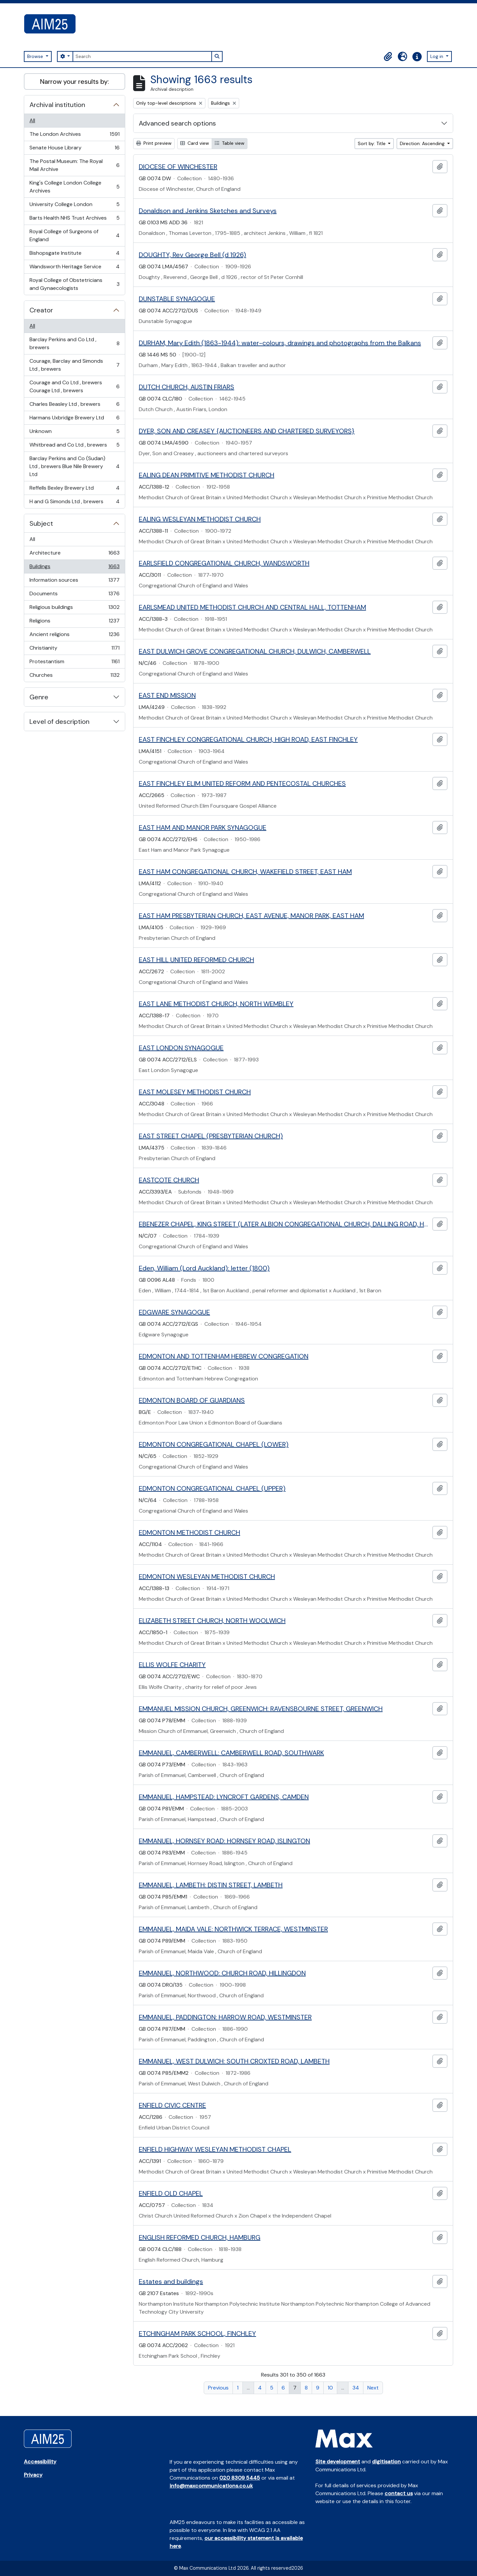 This screenshot has width=477, height=2576. I want to click on Subject, so click(41, 523).